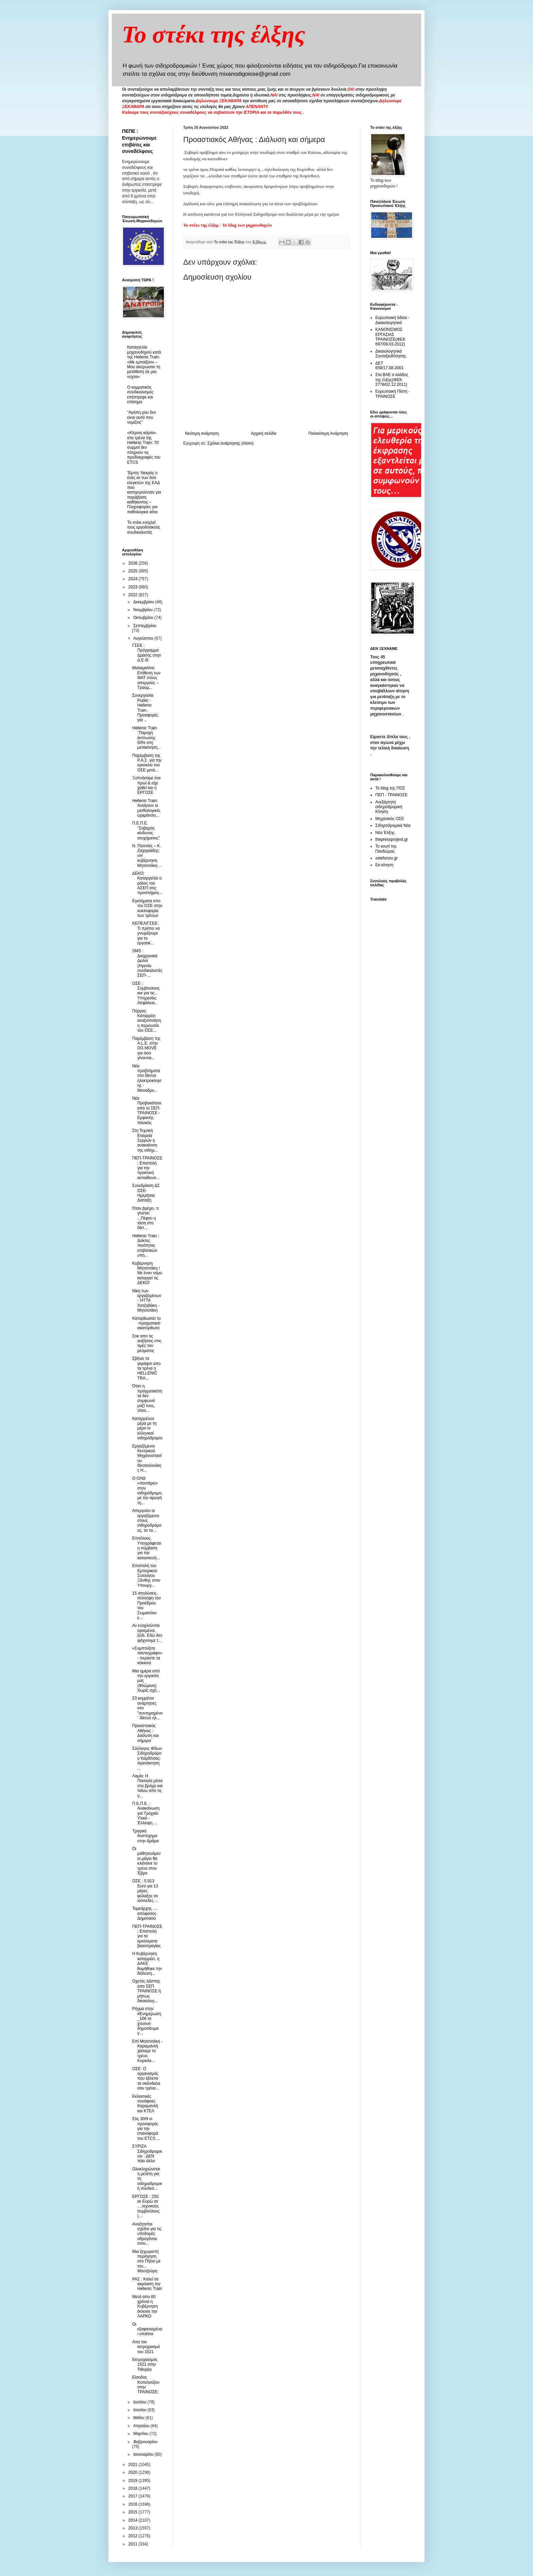  I want to click on Συνεργασία Public - Ηellenic Train. Προσφορές για ..., so click(145, 707).